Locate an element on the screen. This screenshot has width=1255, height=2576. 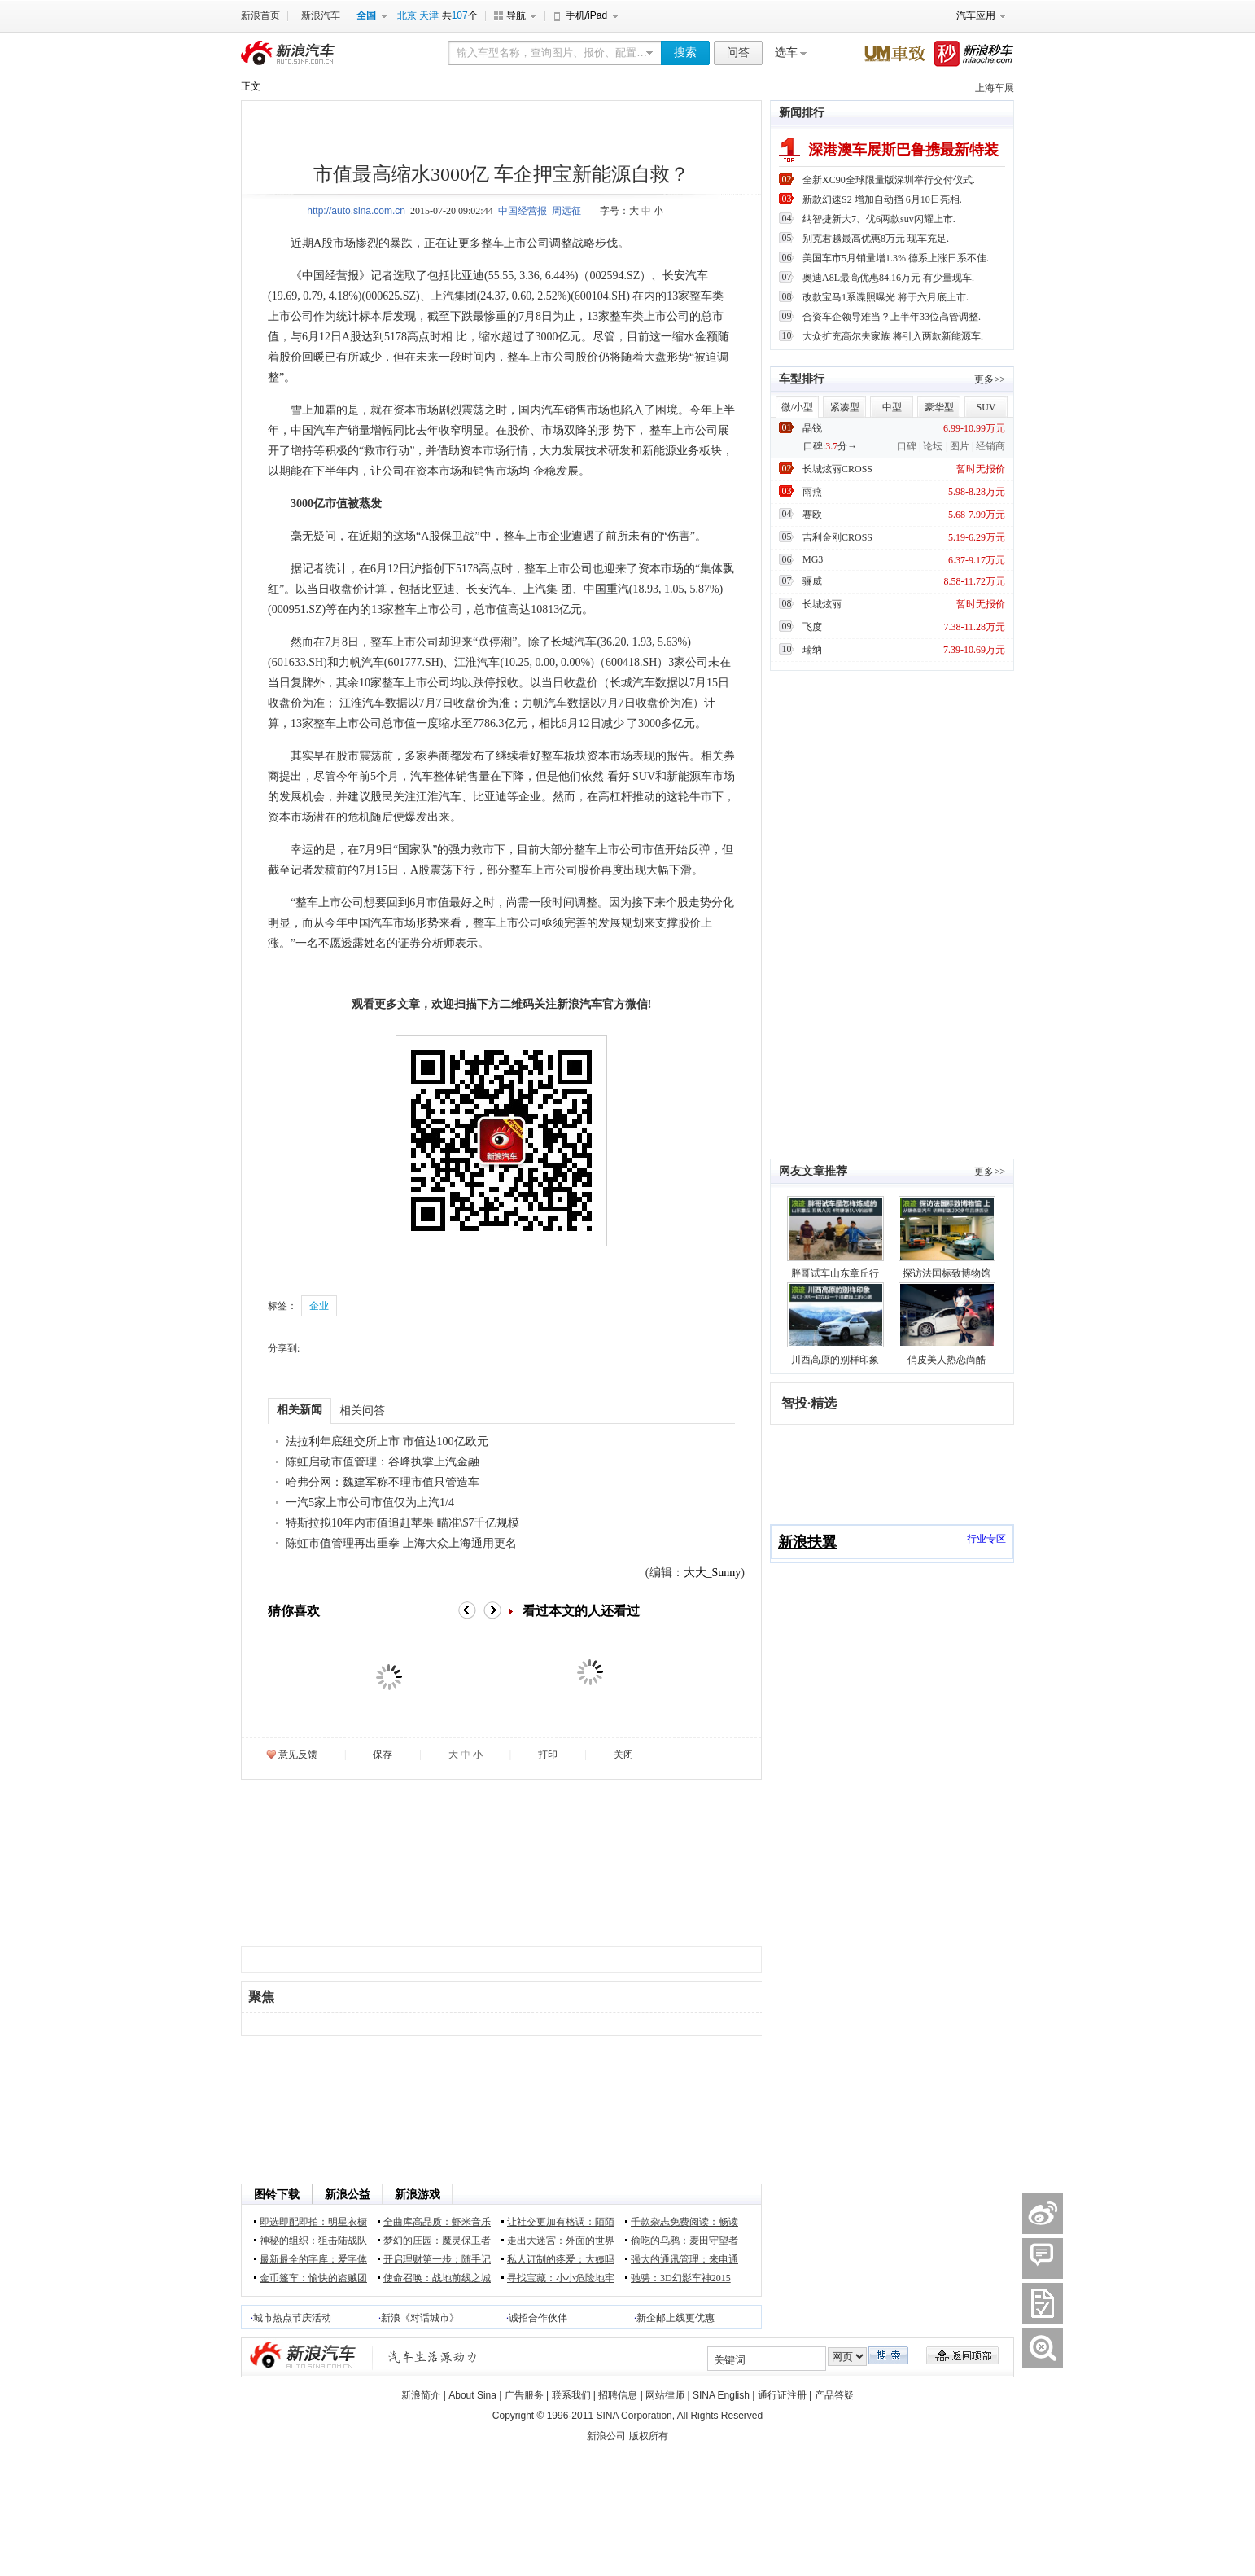
一汽5家上市公司市值仅为上汽1/4 is located at coordinates (370, 1502).